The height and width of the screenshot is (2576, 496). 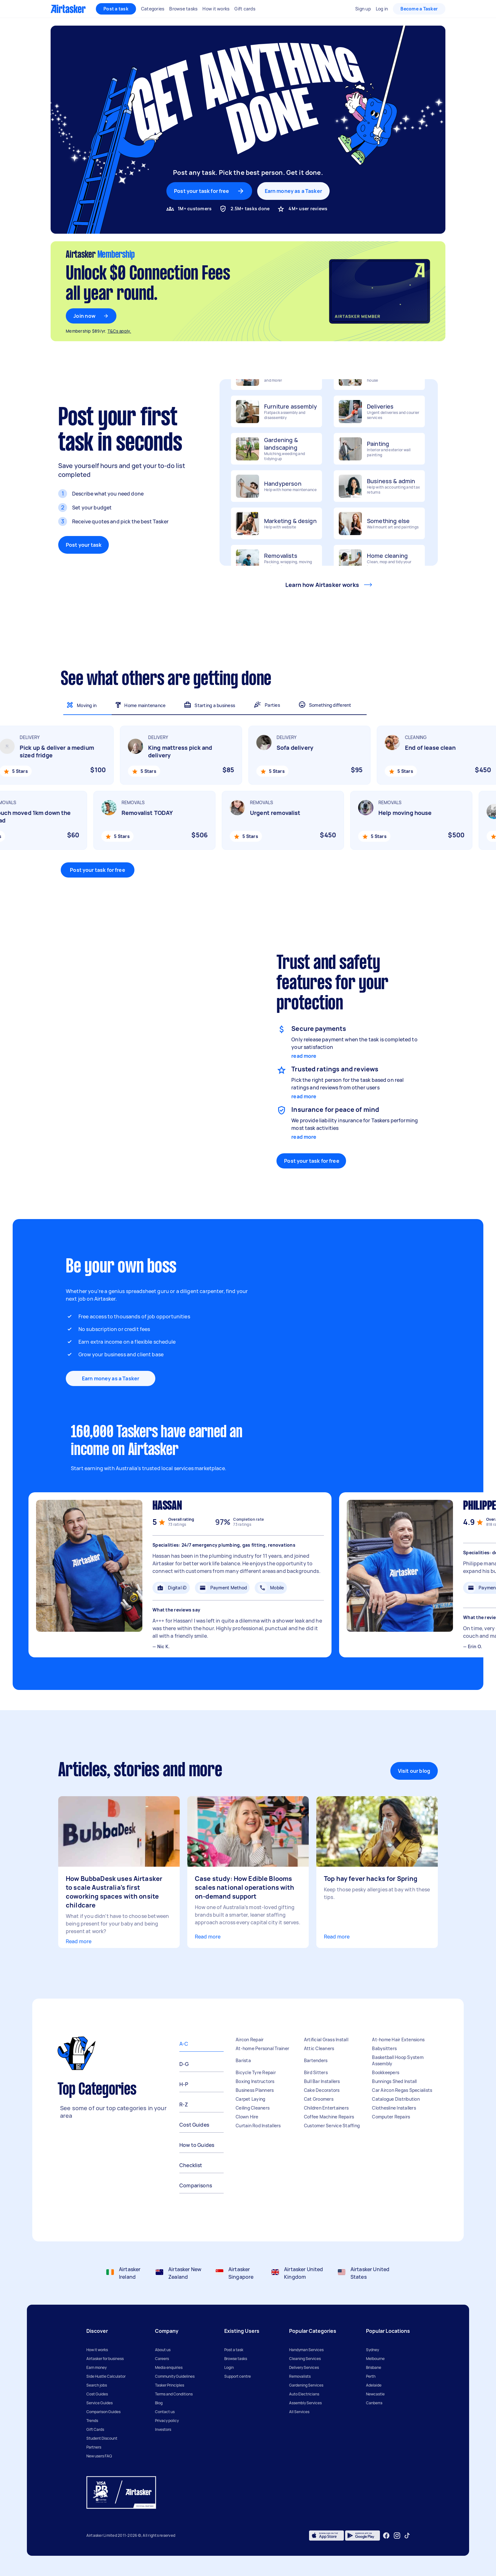 I want to click on Delivery Services, so click(x=304, y=2367).